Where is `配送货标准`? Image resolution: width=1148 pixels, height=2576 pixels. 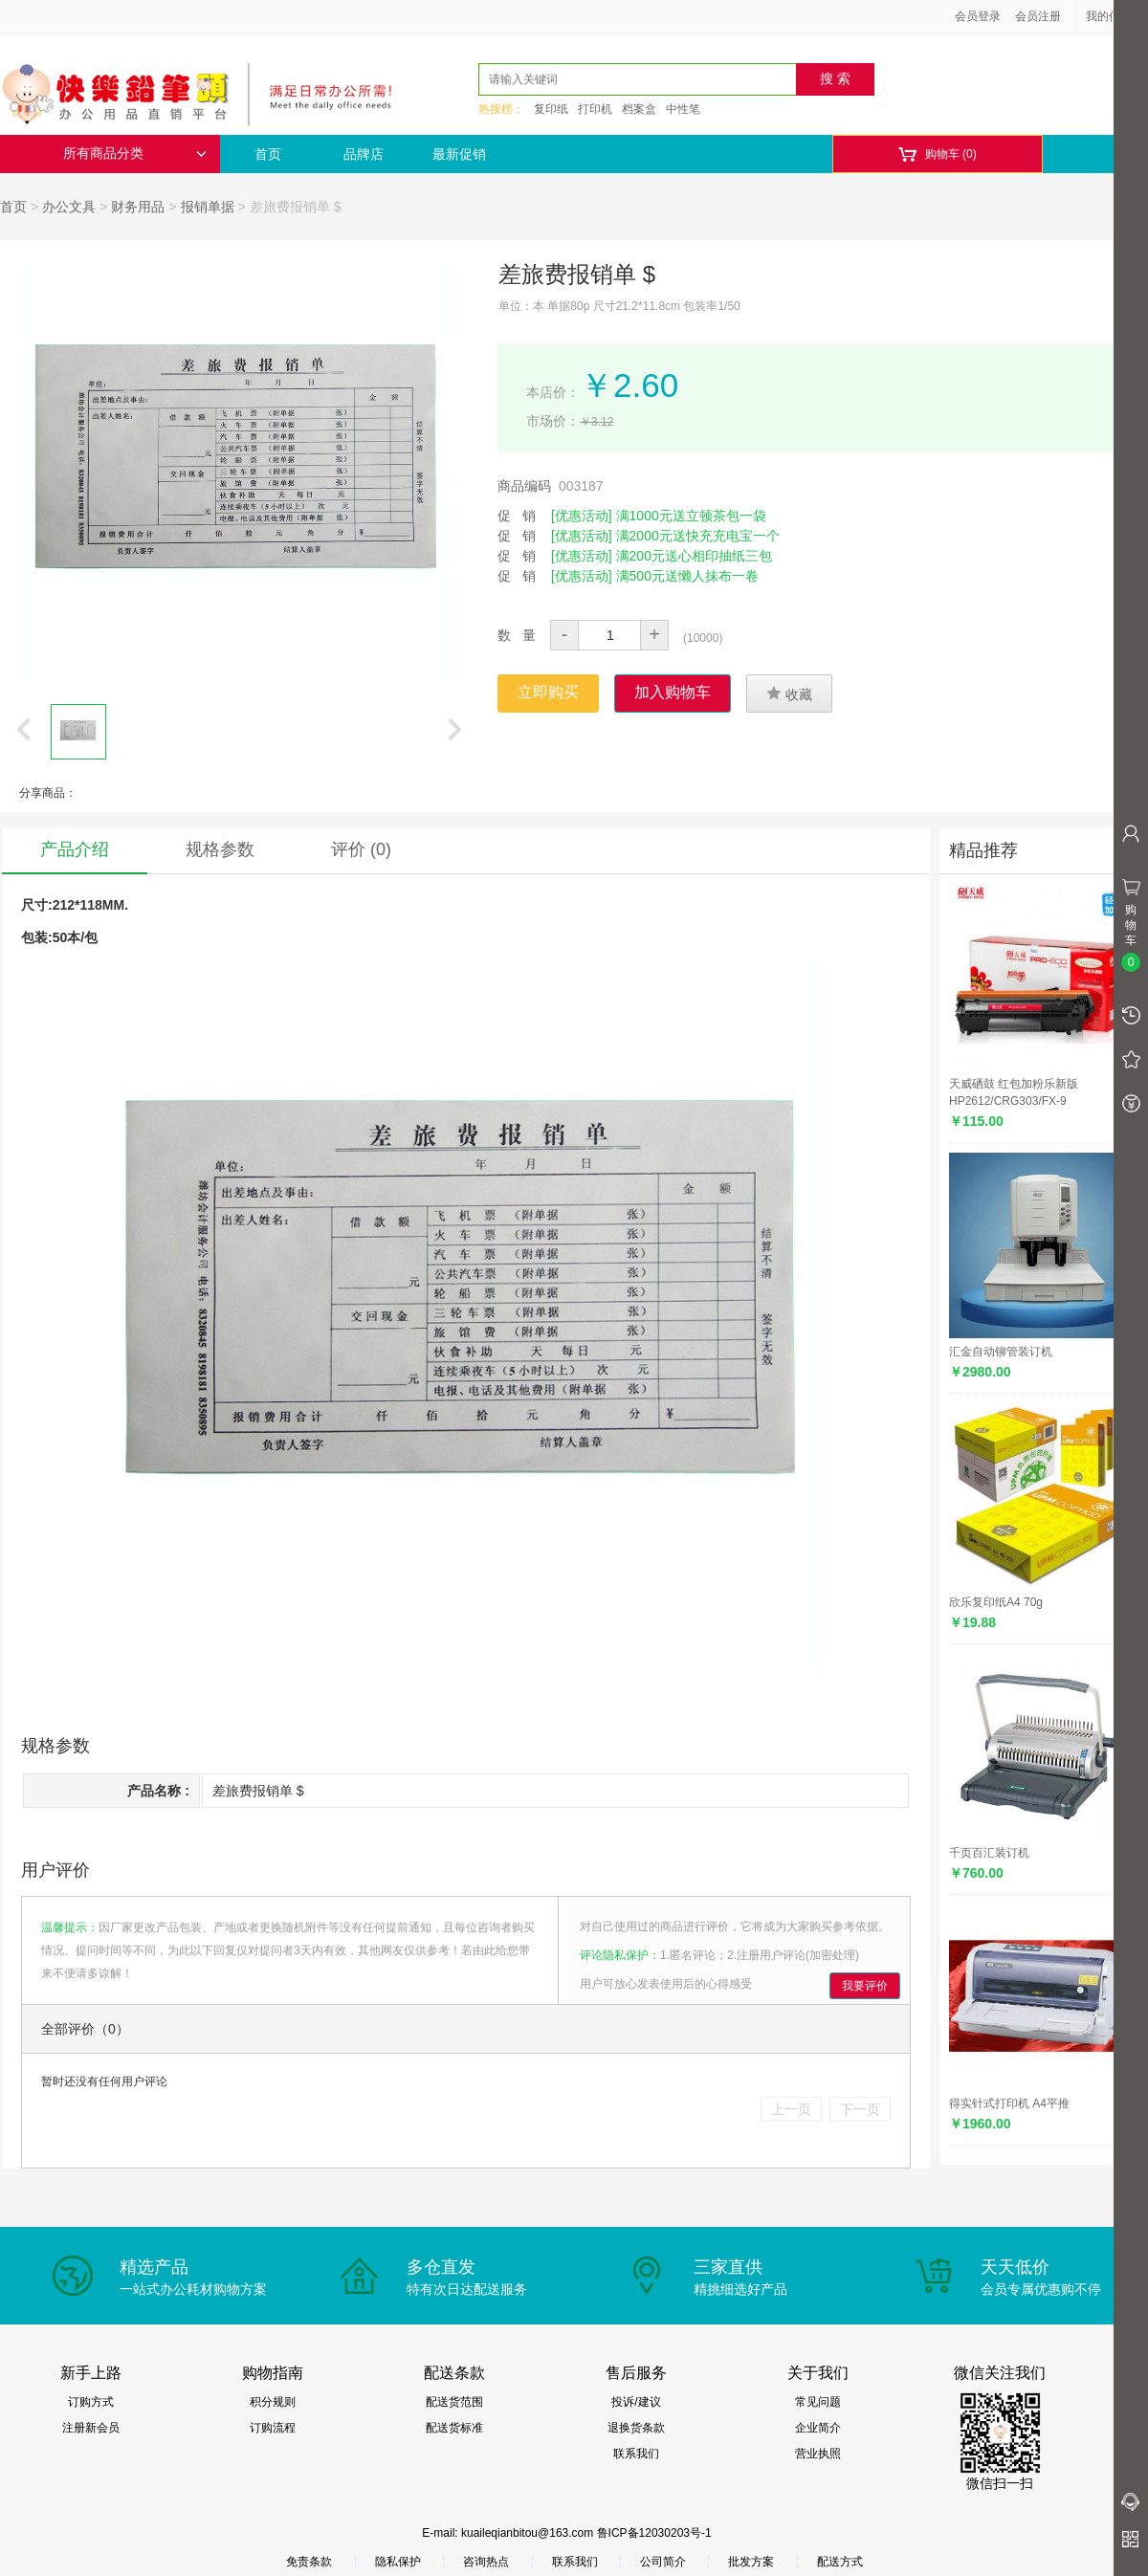
配送货标准 is located at coordinates (454, 2427).